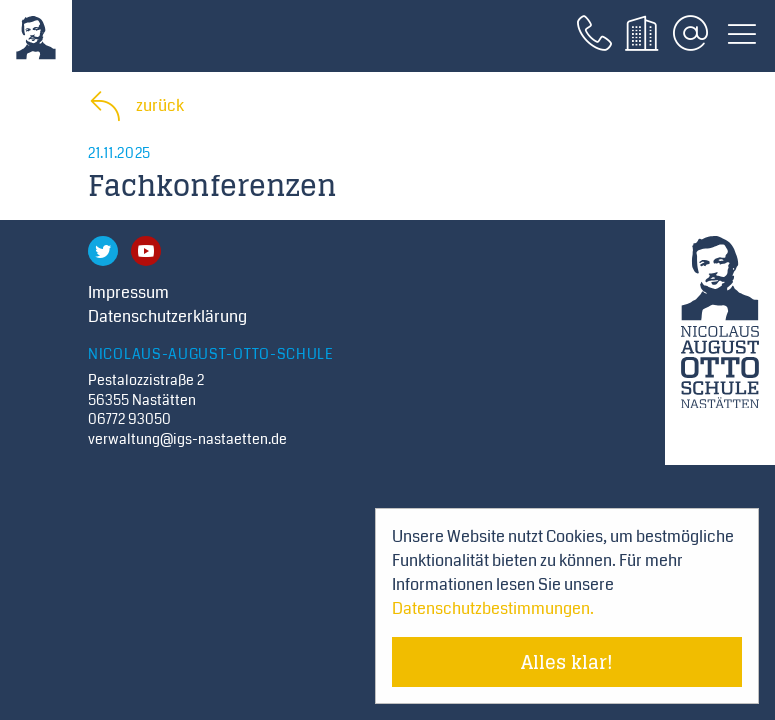 The width and height of the screenshot is (775, 720). I want to click on Impressum, so click(128, 292).